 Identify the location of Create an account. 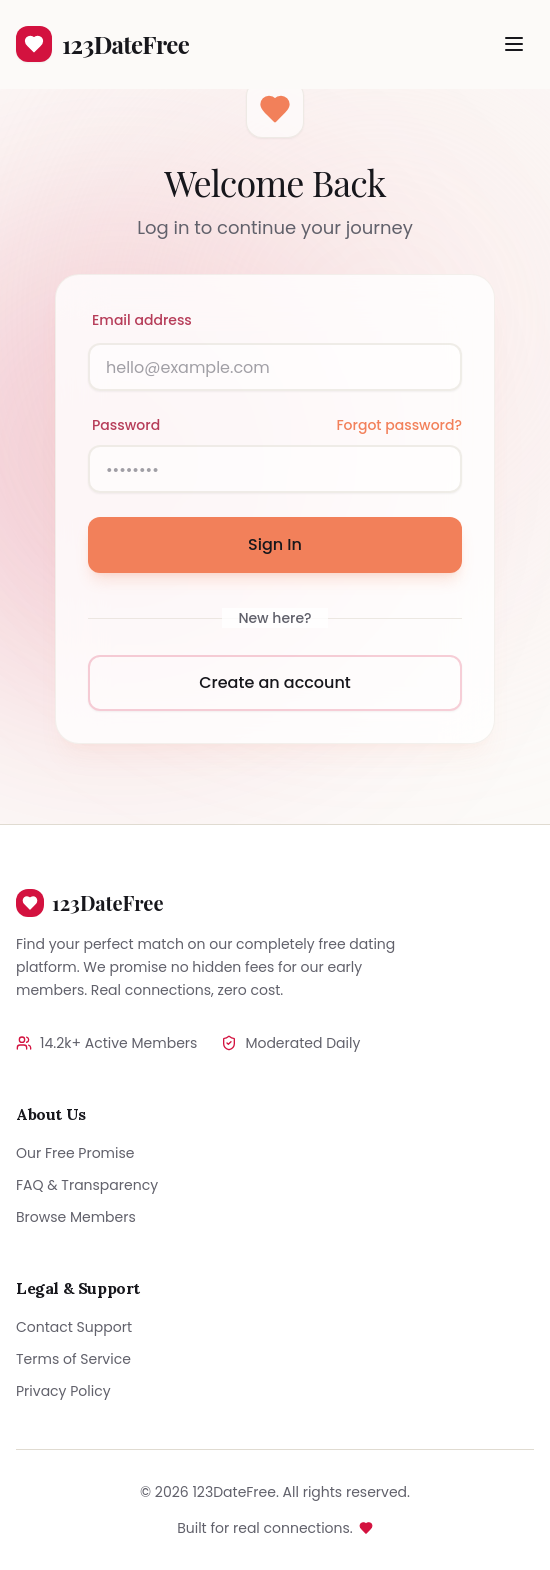
(275, 682).